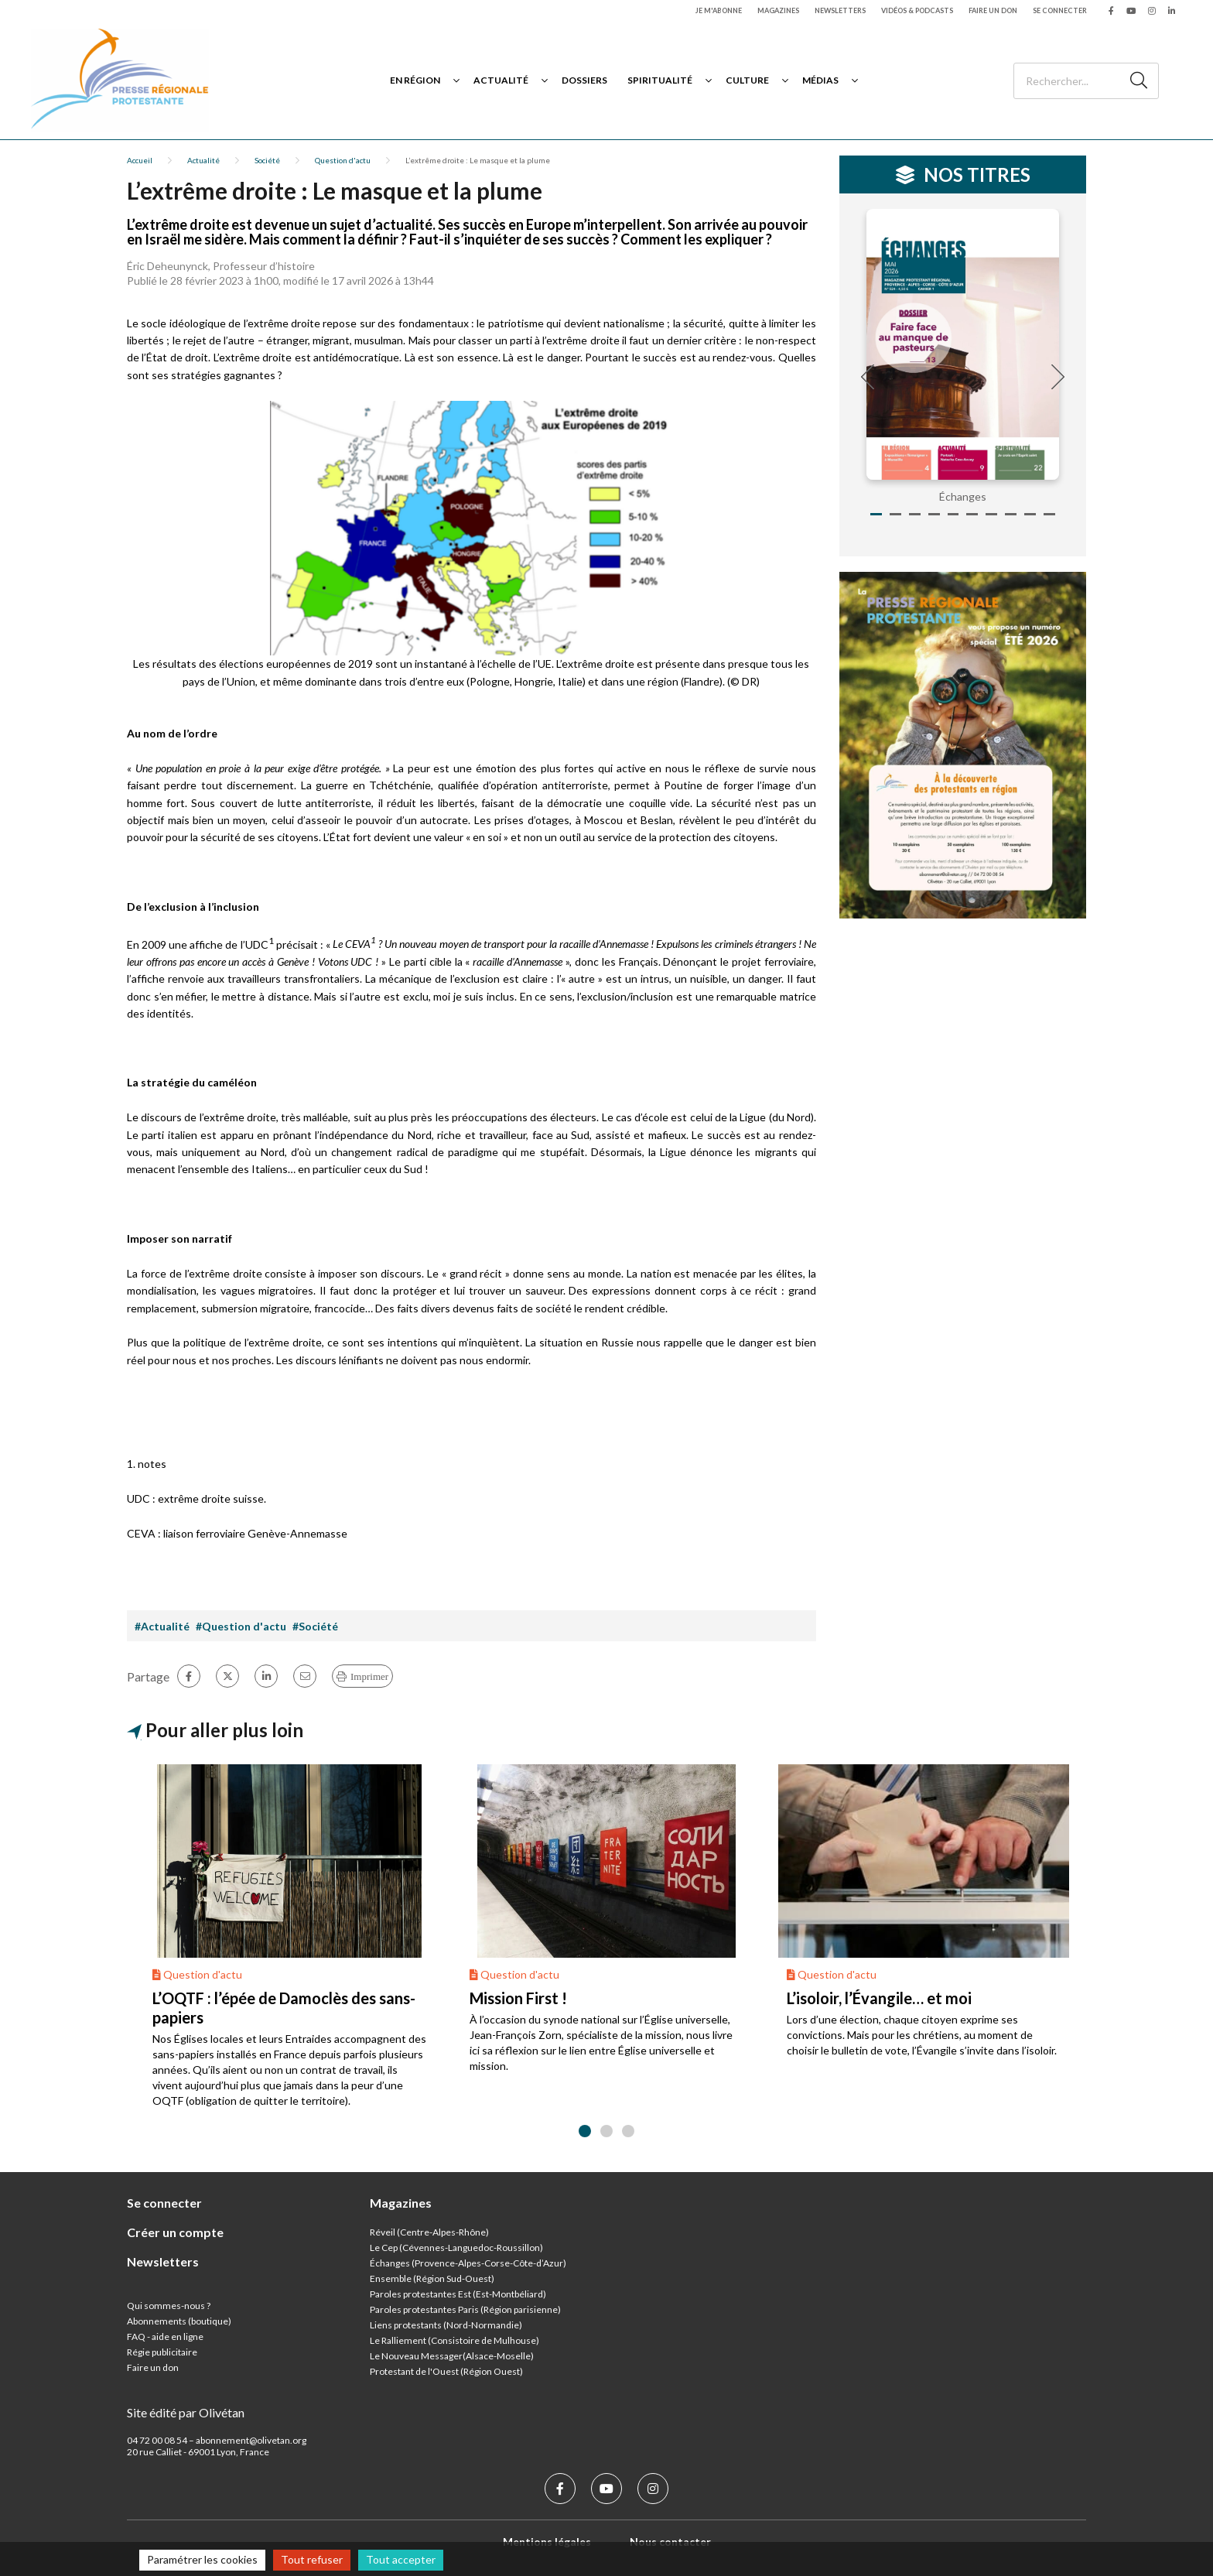  Describe the element at coordinates (446, 2371) in the screenshot. I see `Protestant de l'Ouest (Région Ouest)` at that location.